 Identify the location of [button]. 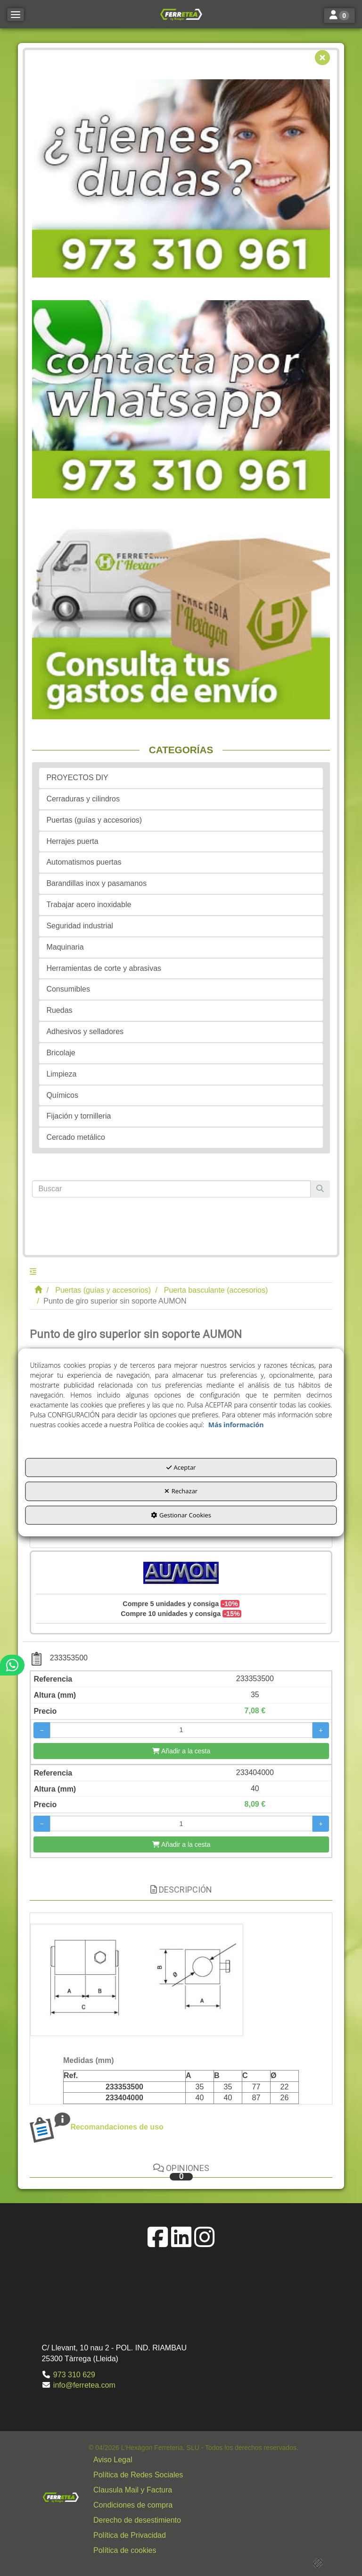
(181, 14).